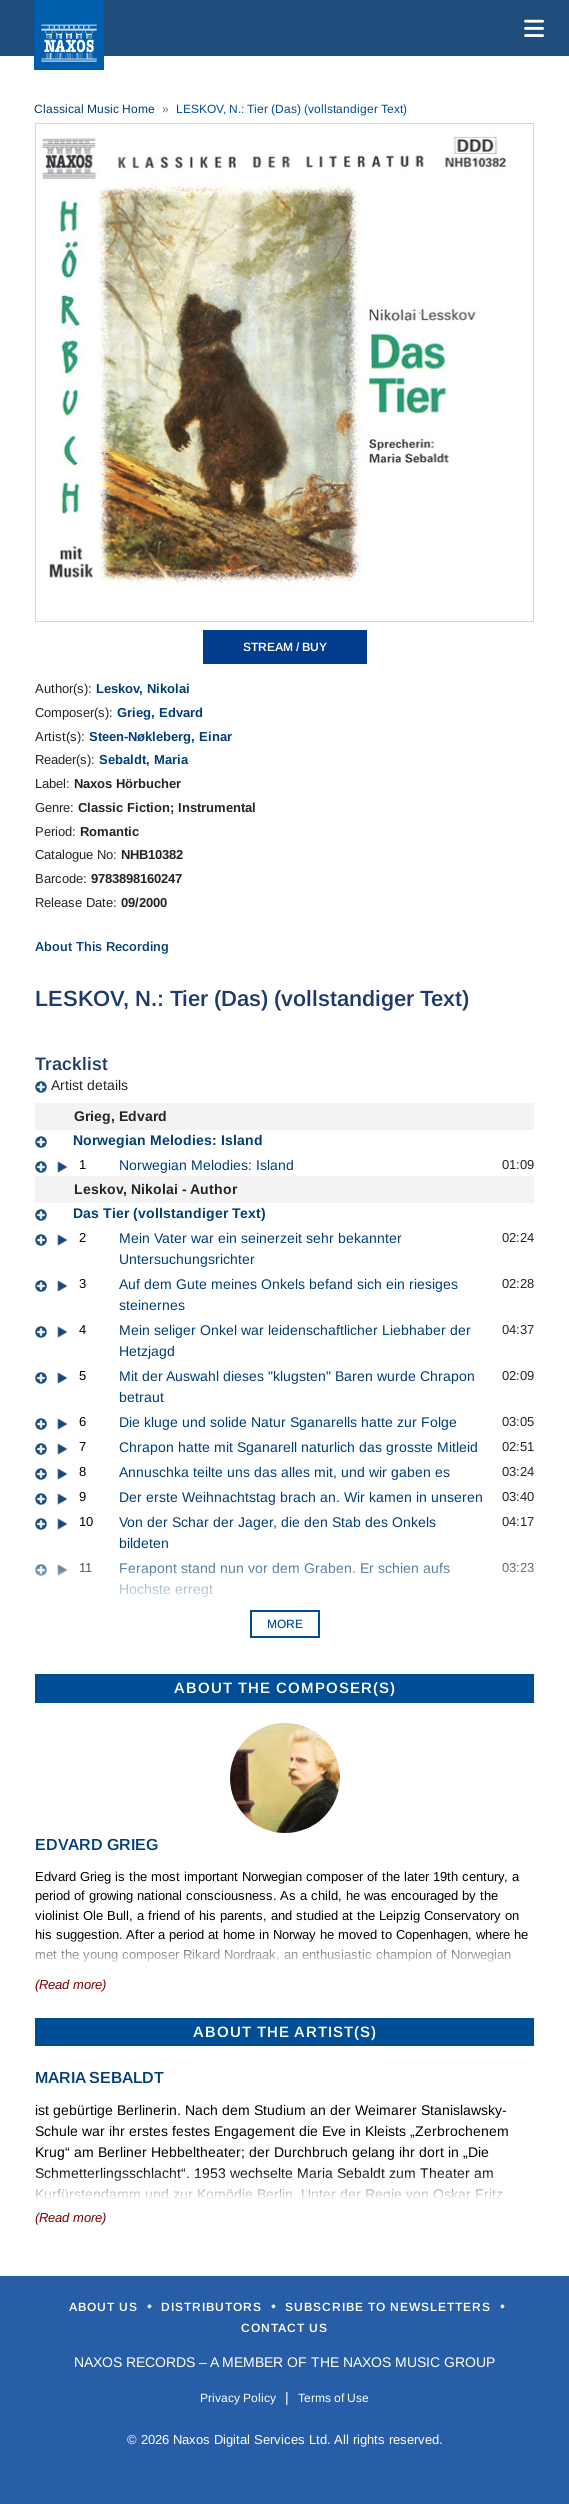 The image size is (569, 2504). What do you see at coordinates (143, 759) in the screenshot?
I see `Sebaldt, Maria` at bounding box center [143, 759].